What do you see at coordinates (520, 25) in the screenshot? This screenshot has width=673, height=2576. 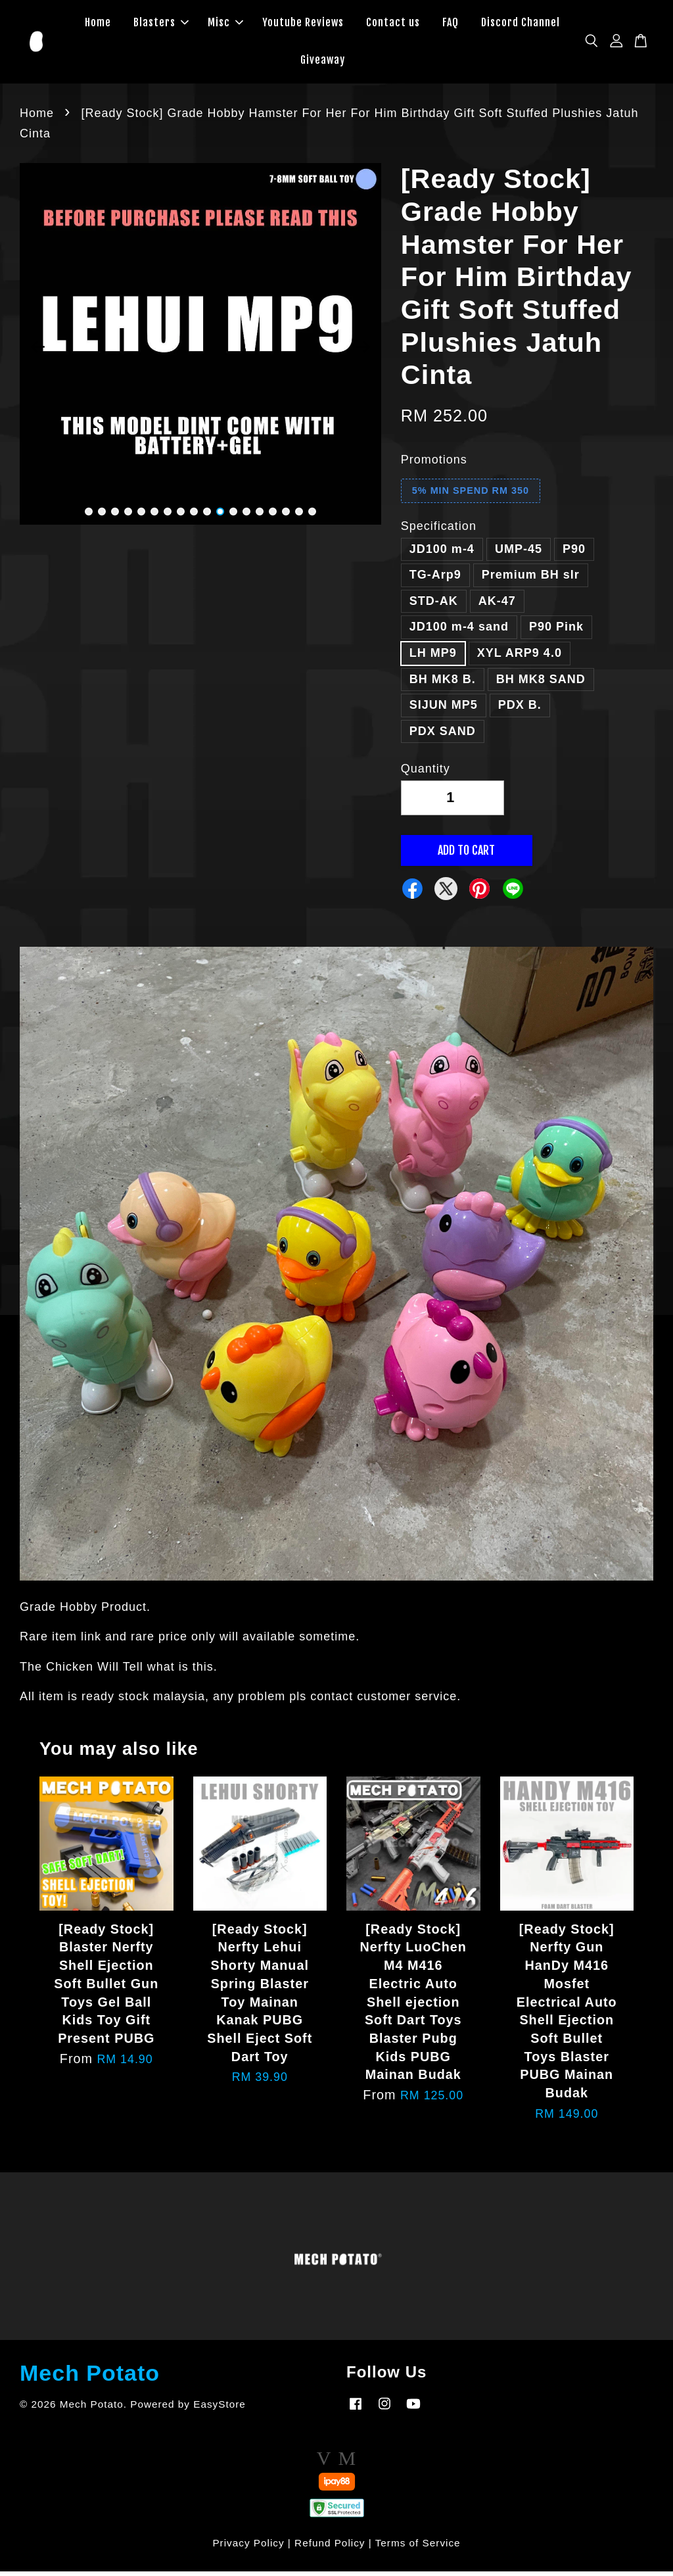 I see `Discord Channel` at bounding box center [520, 25].